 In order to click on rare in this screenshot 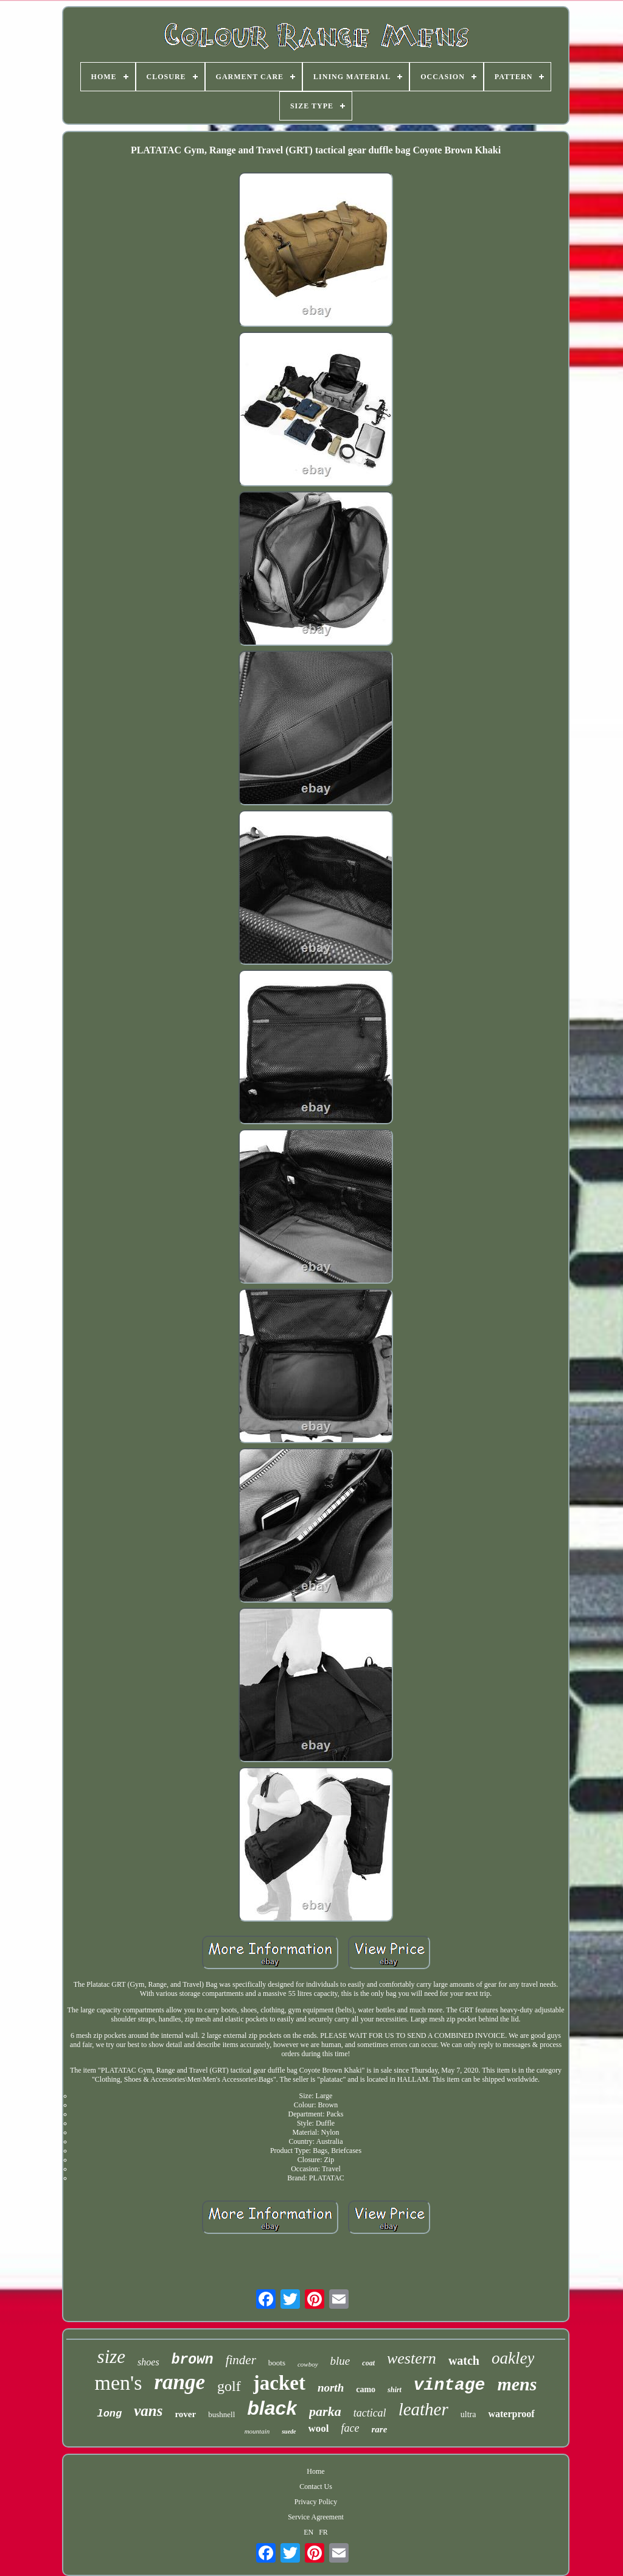, I will do `click(380, 2429)`.